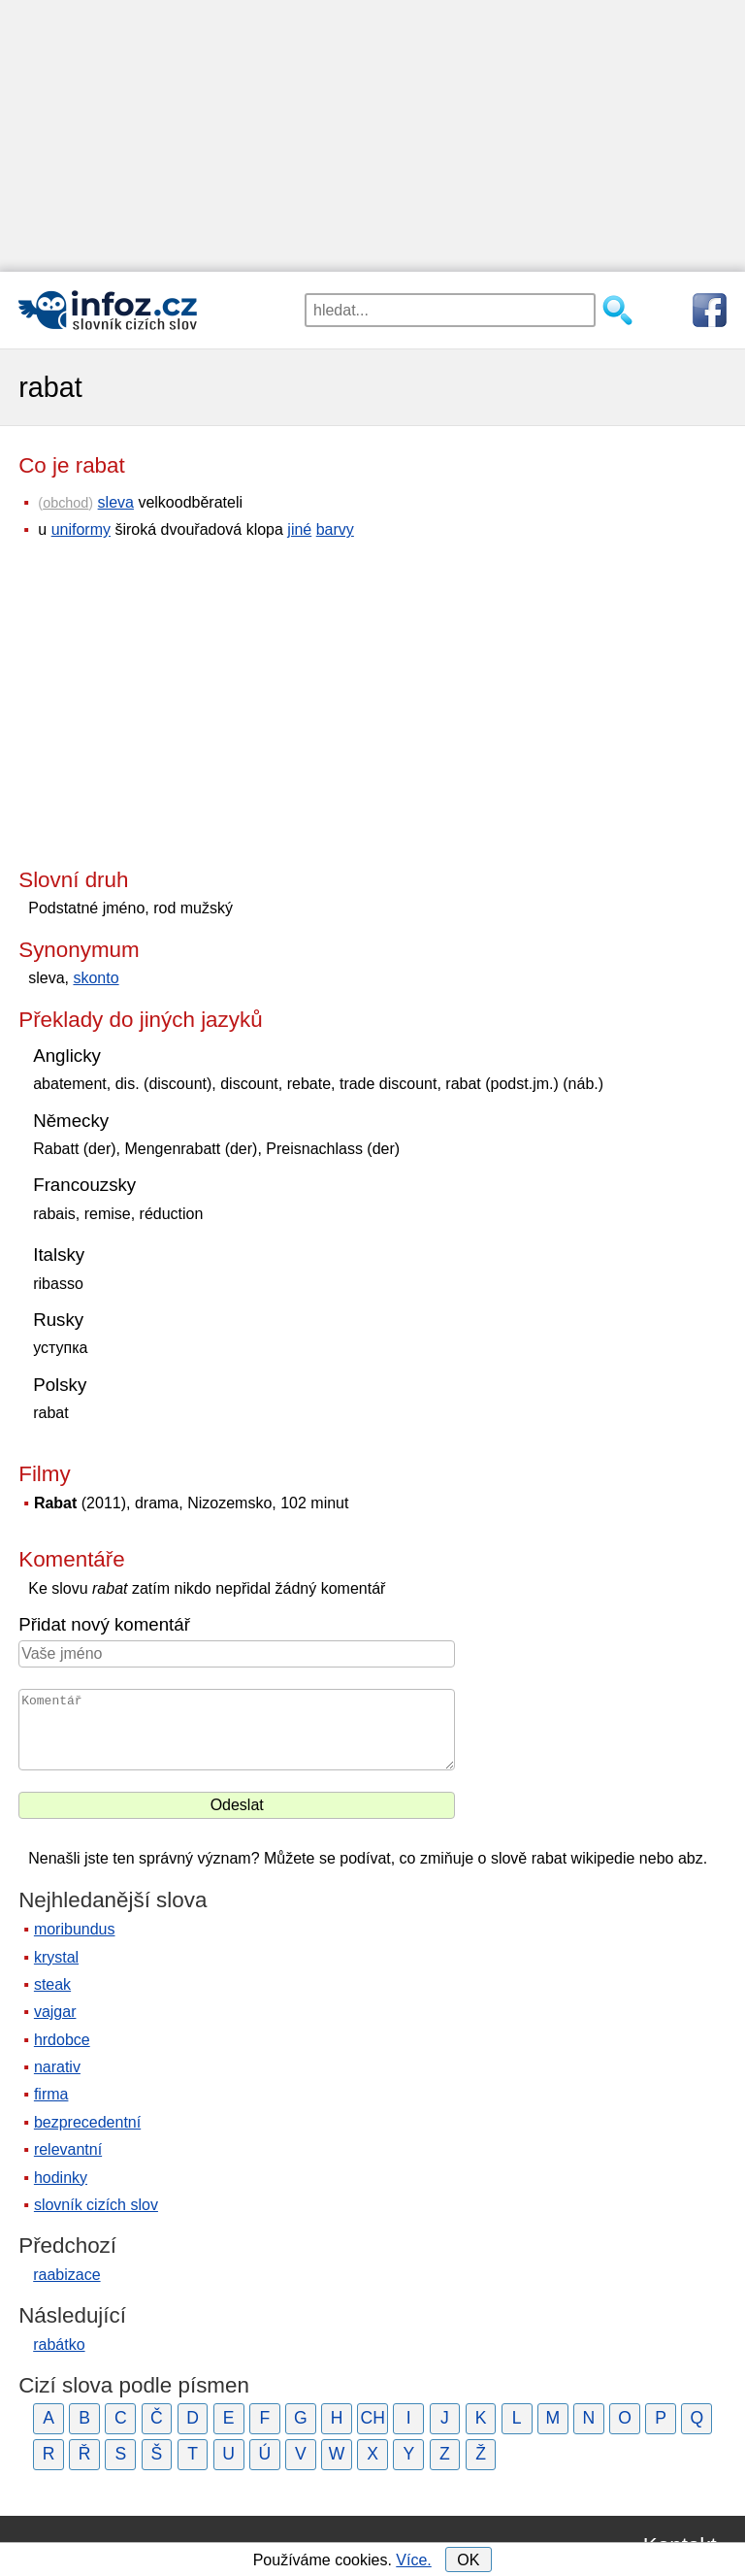 Image resolution: width=745 pixels, height=2576 pixels. Describe the element at coordinates (116, 502) in the screenshot. I see `sleva` at that location.